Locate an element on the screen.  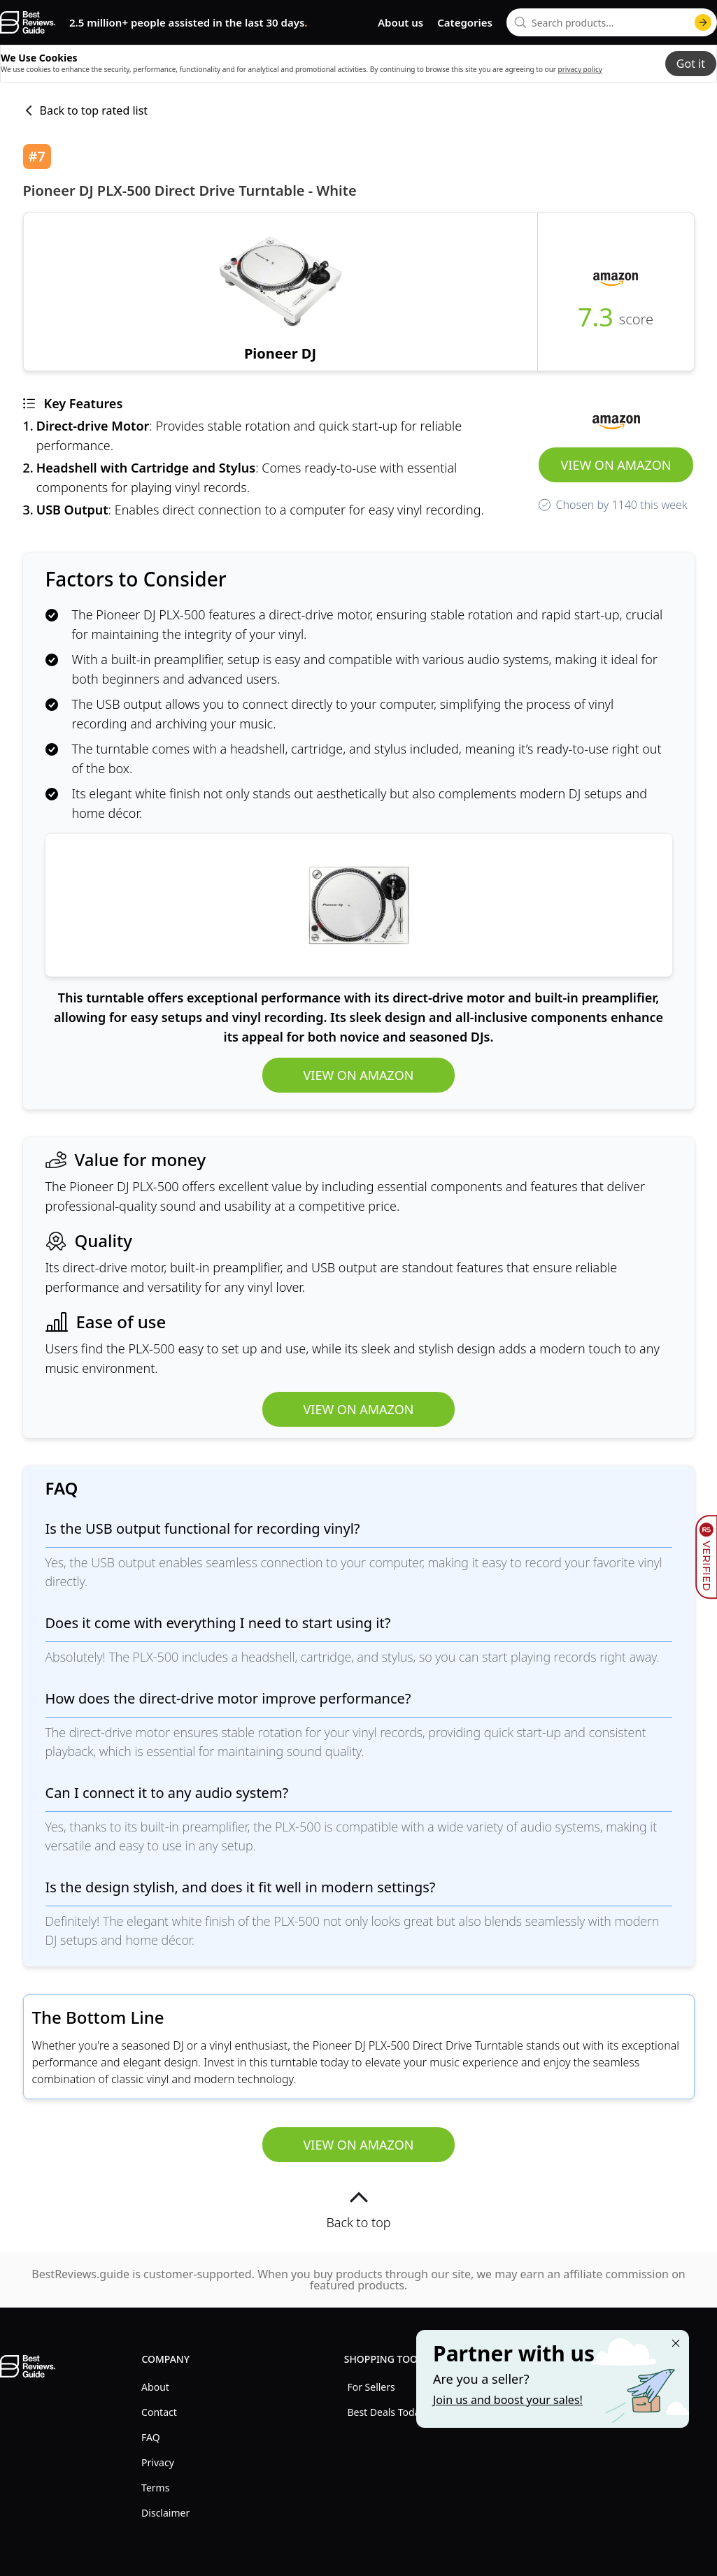
[Close "Partner with us" banner] is located at coordinates (676, 2343).